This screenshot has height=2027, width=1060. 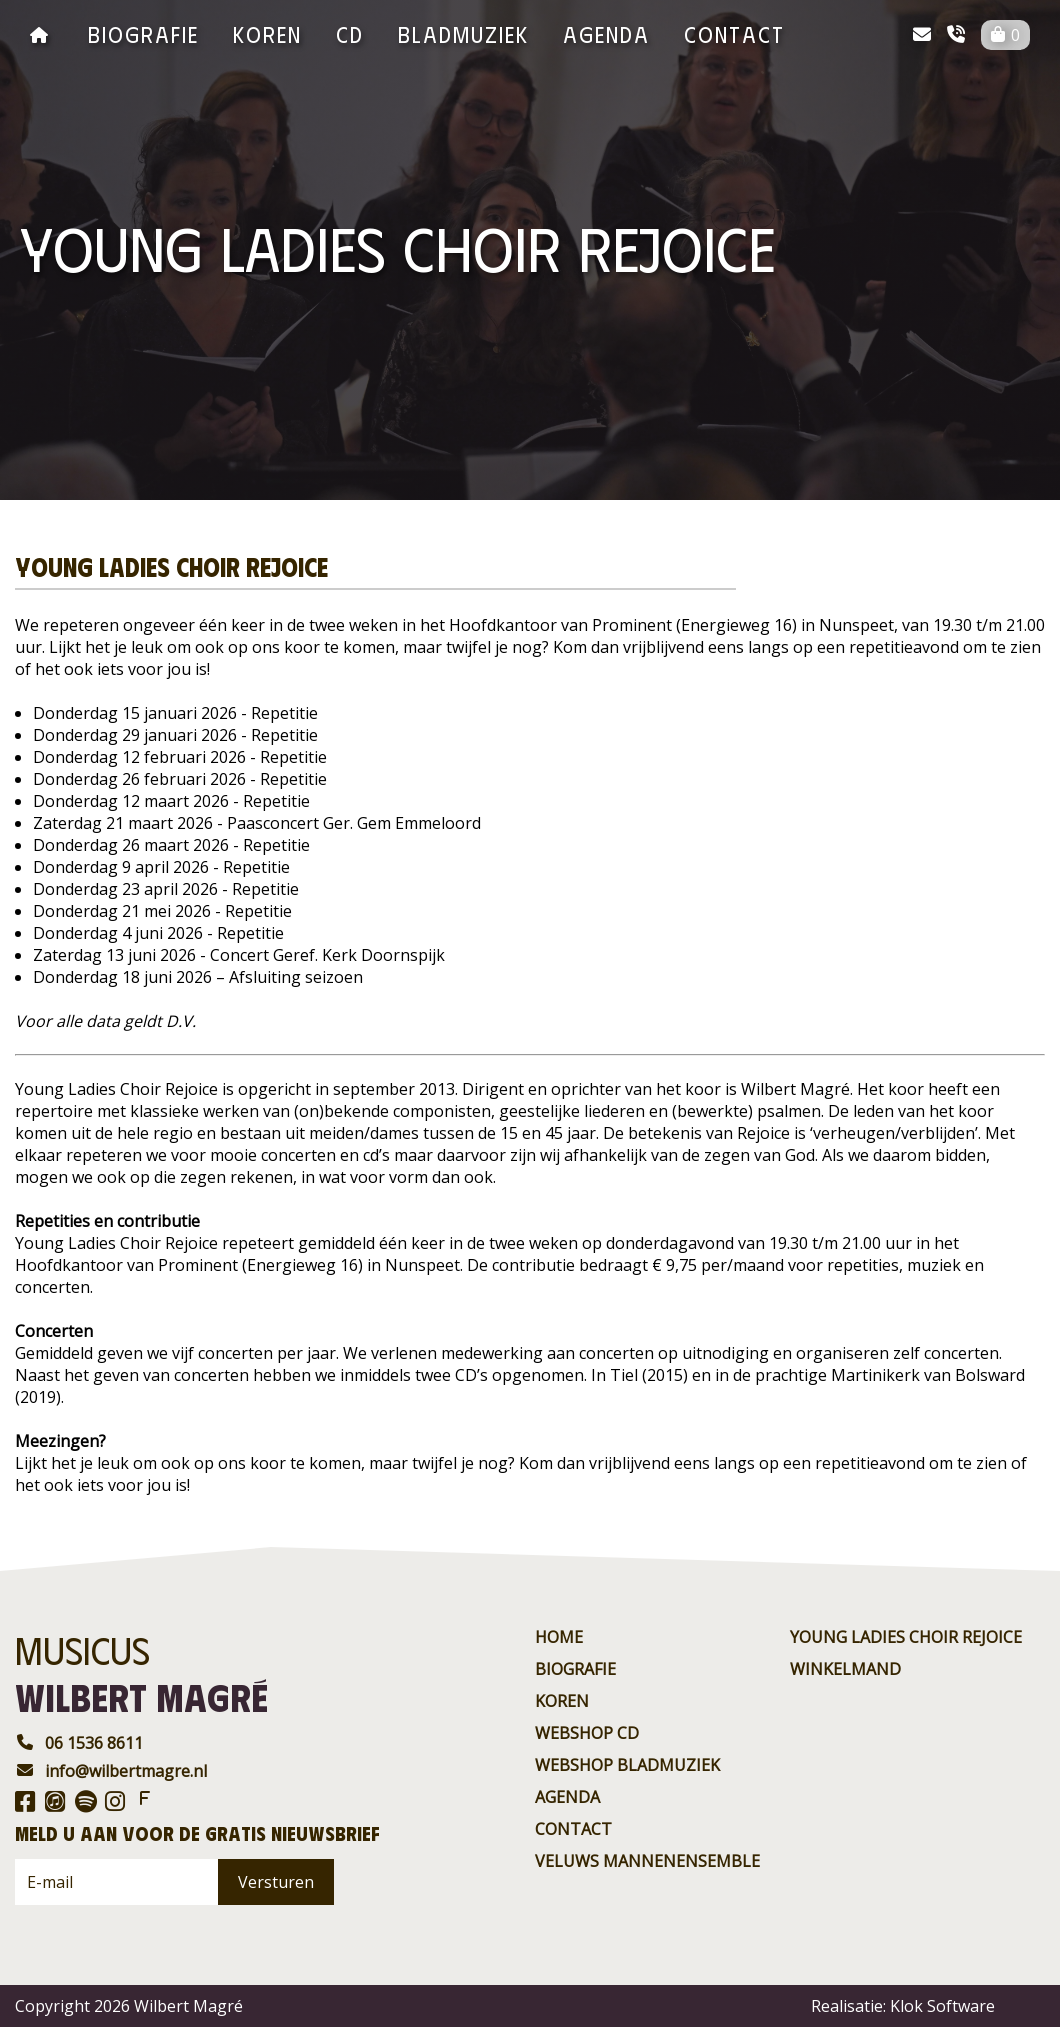 What do you see at coordinates (79, 1743) in the screenshot?
I see `06 1536 8611` at bounding box center [79, 1743].